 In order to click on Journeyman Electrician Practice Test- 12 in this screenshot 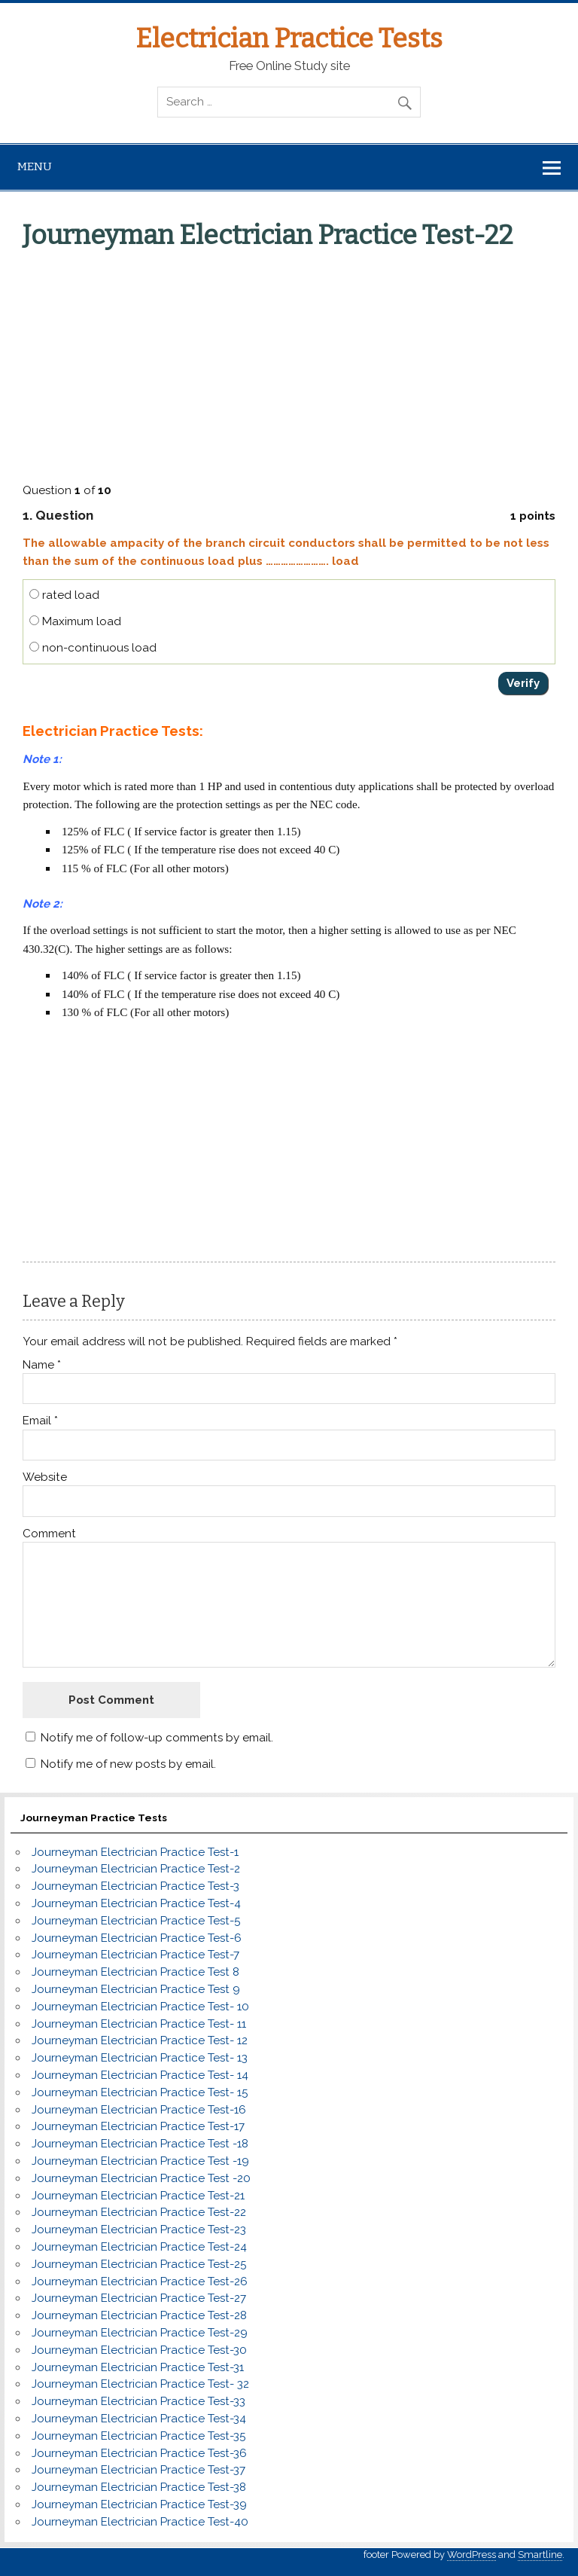, I will do `click(140, 2040)`.